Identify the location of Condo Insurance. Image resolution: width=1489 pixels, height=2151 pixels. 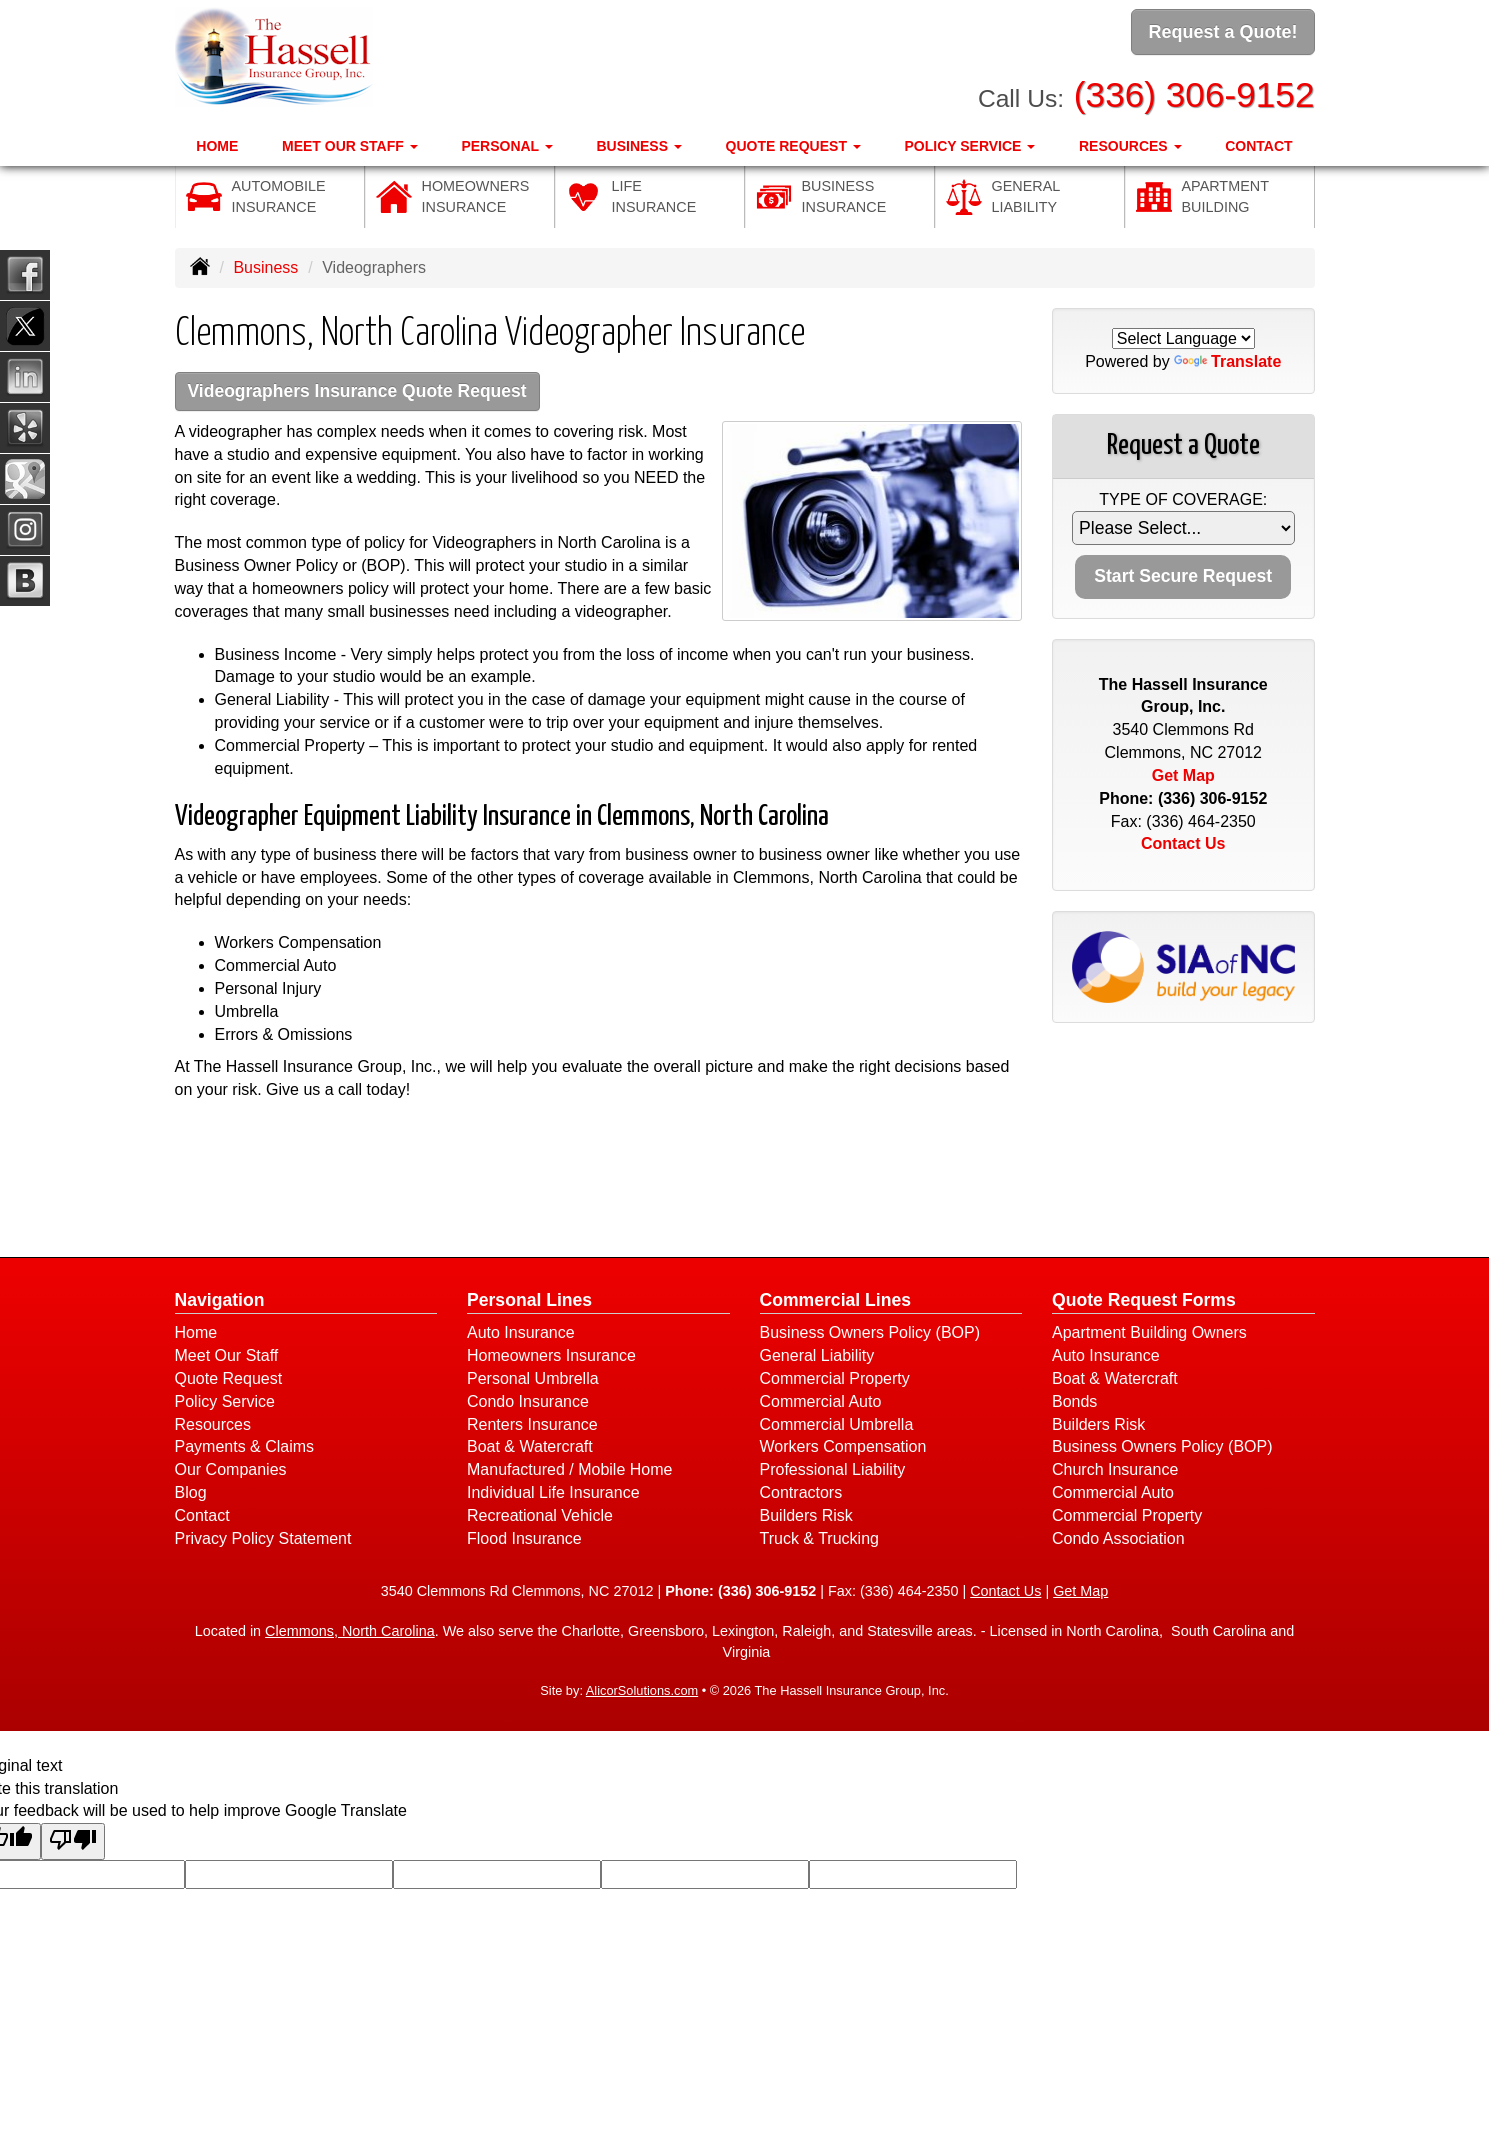
(528, 1403).